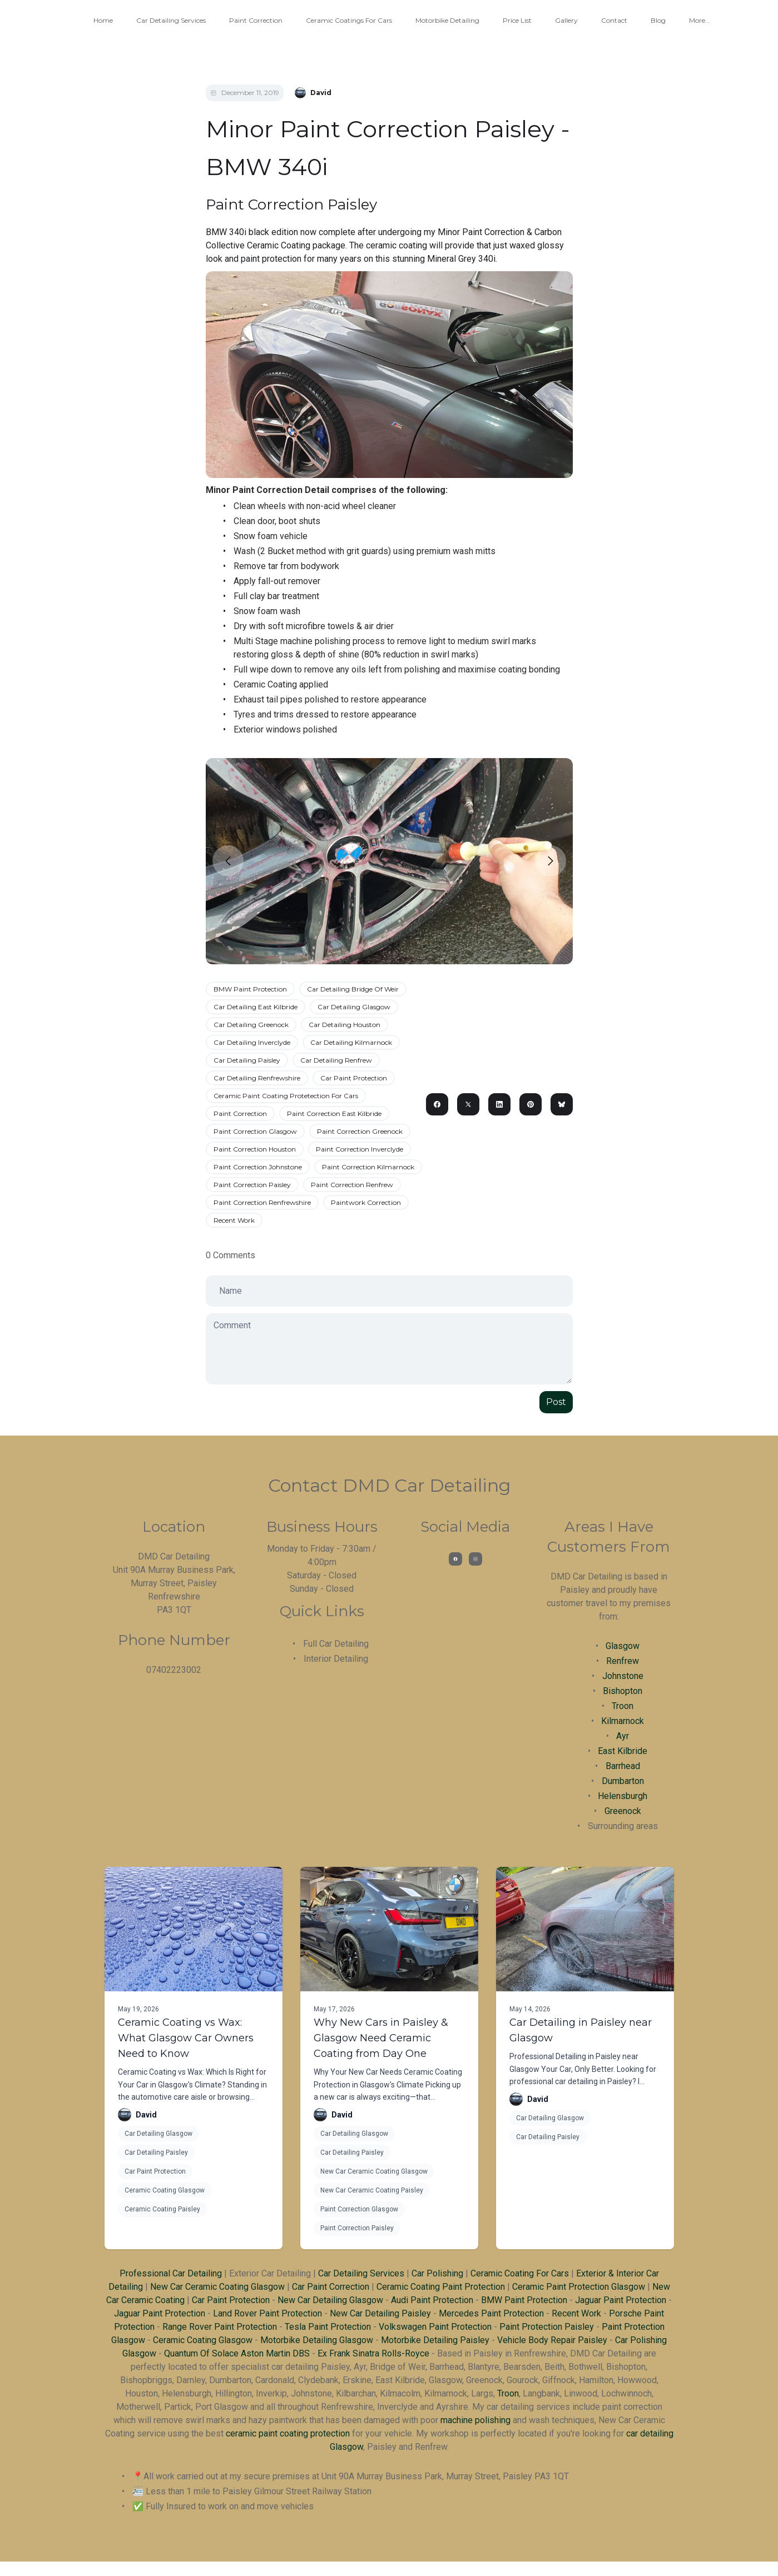 This screenshot has height=2576, width=778. I want to click on Professional Car Detailing, so click(171, 2273).